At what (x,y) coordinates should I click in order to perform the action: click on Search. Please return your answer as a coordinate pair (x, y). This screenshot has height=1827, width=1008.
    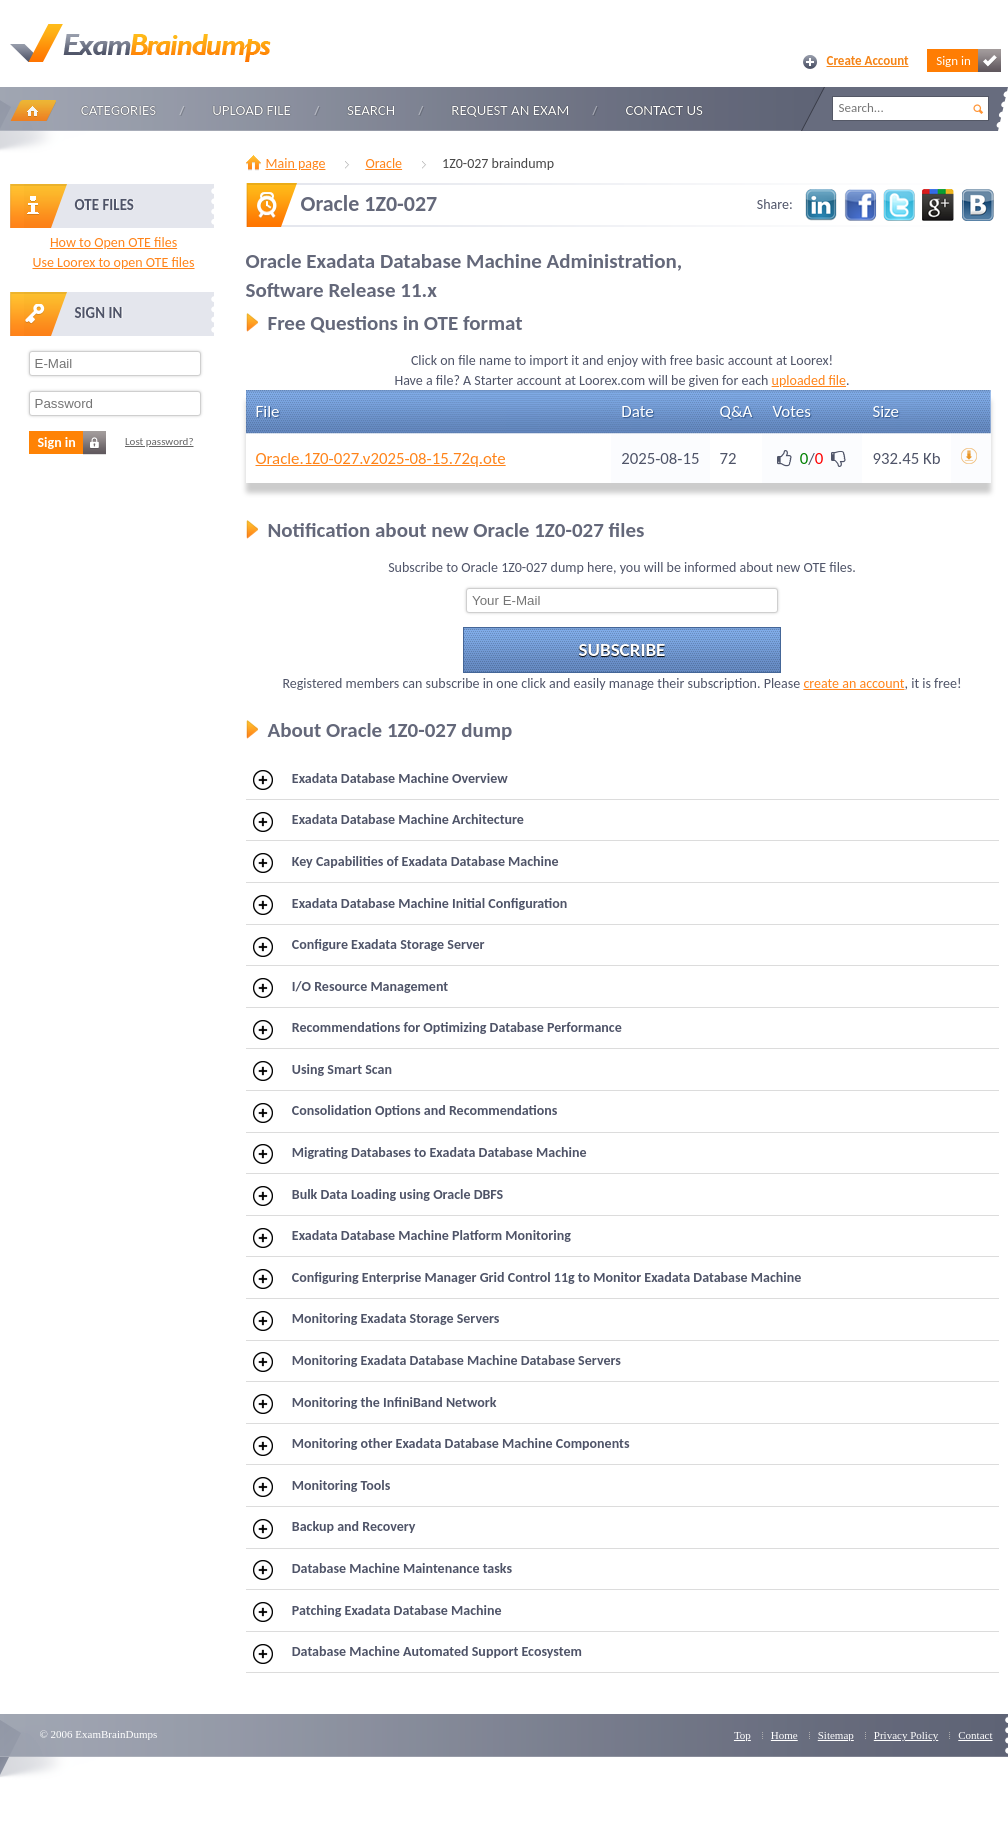
    Looking at the image, I should click on (371, 110).